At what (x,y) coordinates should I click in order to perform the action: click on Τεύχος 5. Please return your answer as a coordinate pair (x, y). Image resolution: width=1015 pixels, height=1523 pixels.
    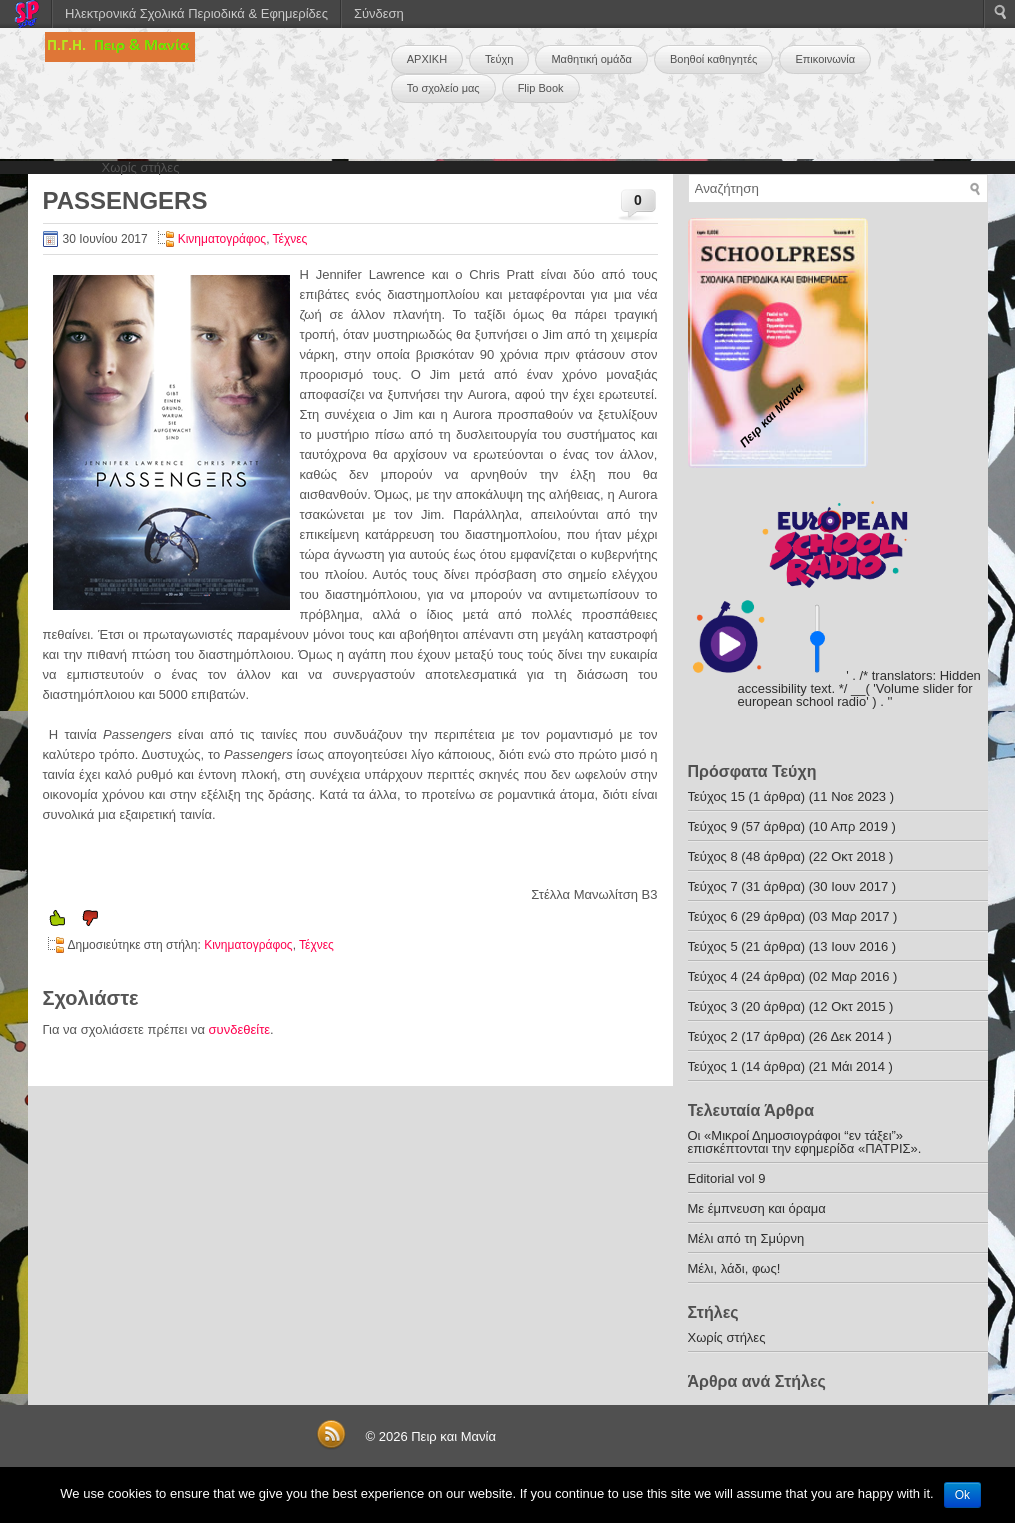
    Looking at the image, I should click on (713, 946).